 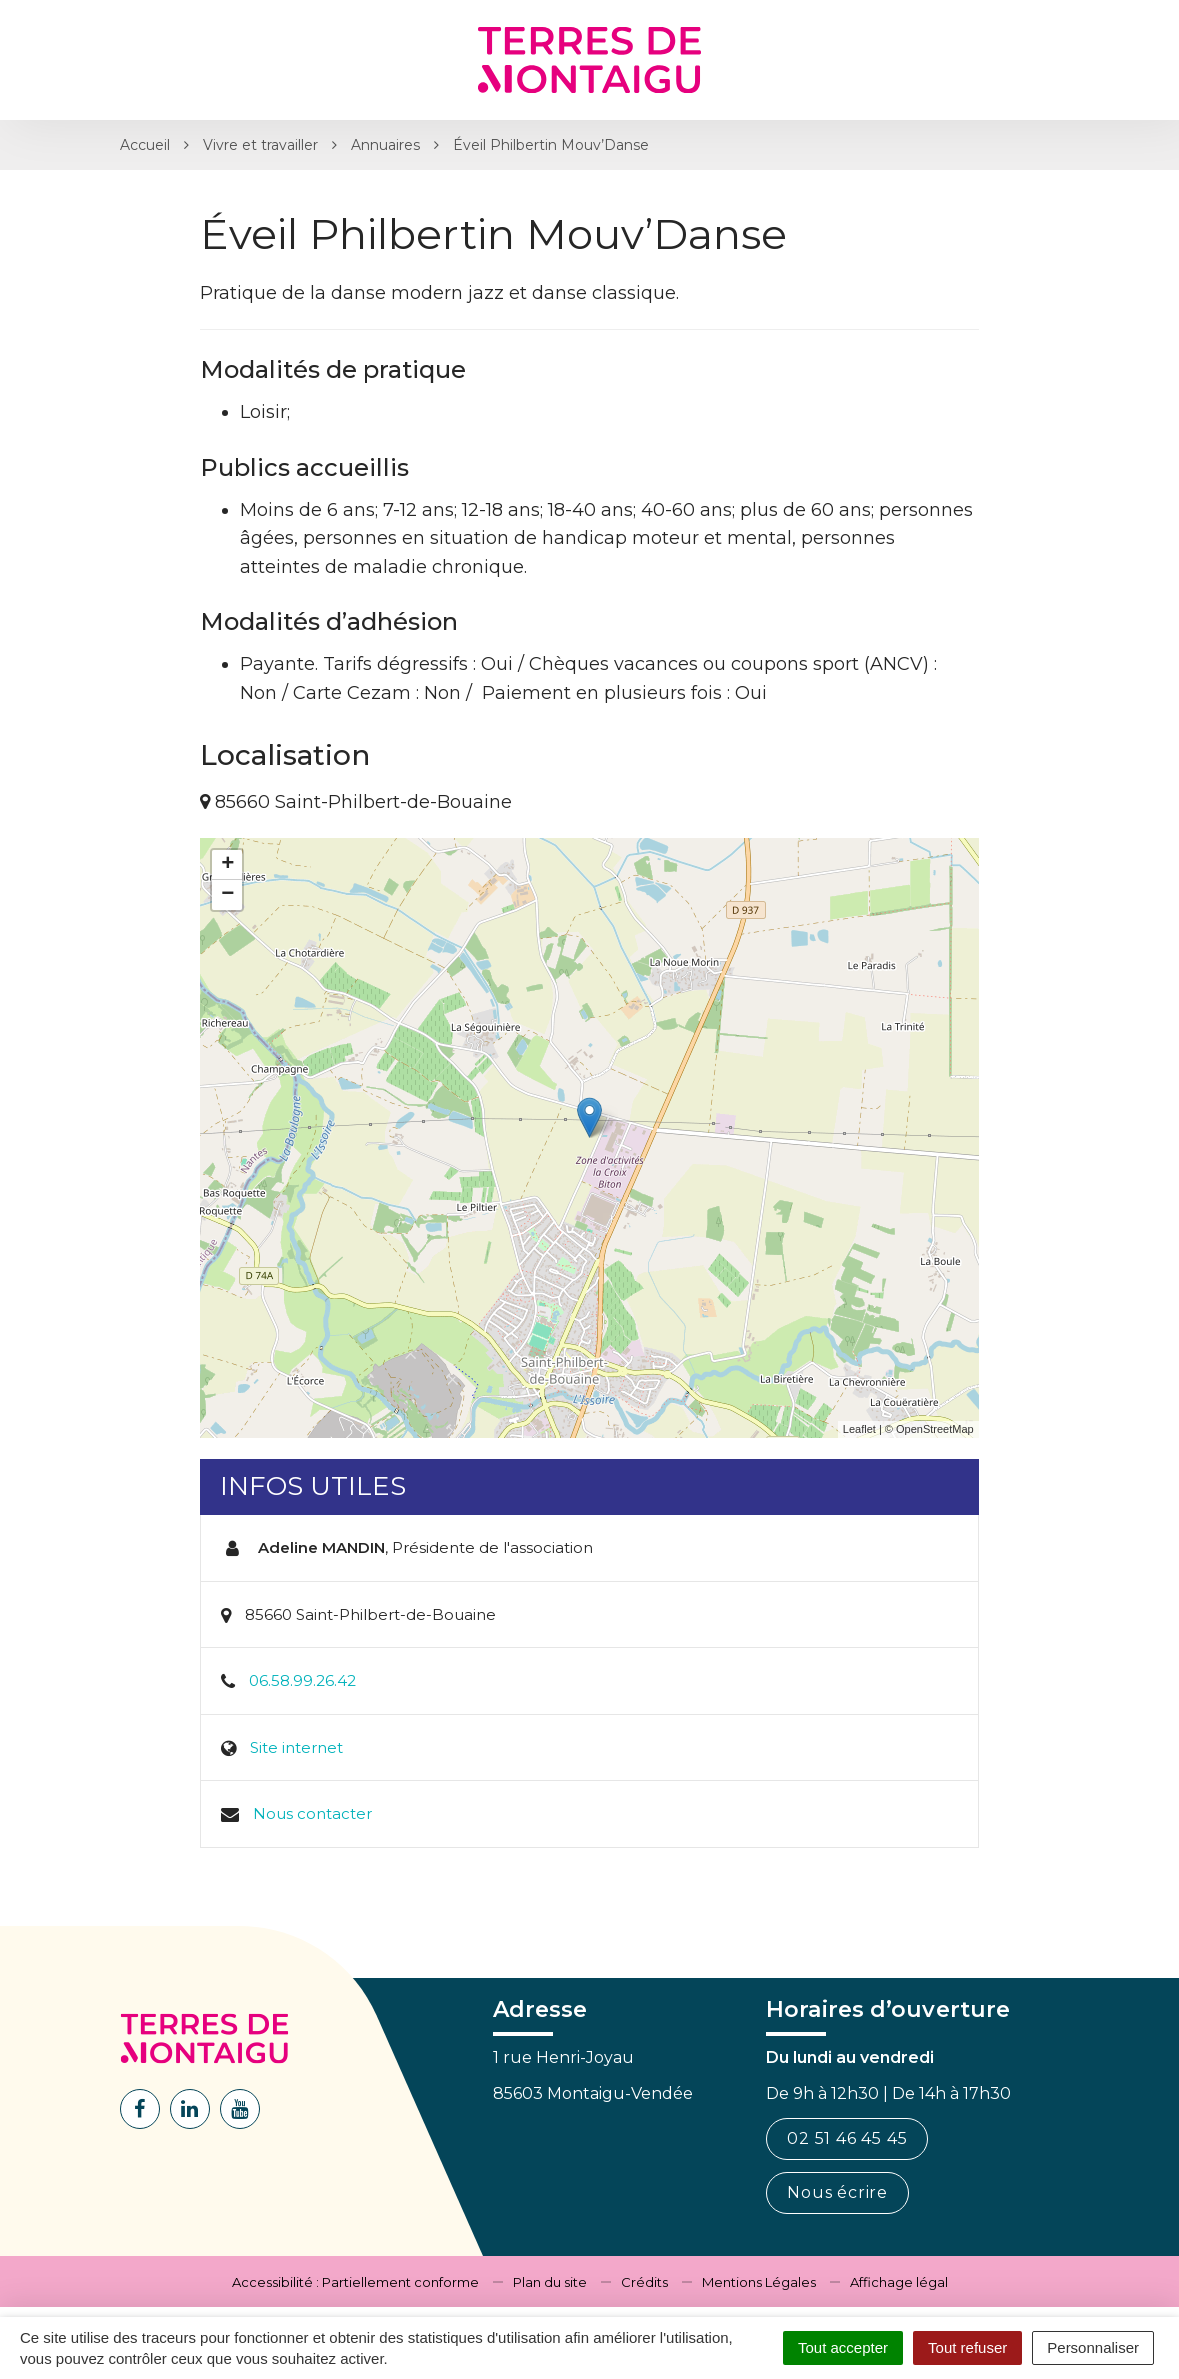 What do you see at coordinates (837, 2192) in the screenshot?
I see `Nous écrire` at bounding box center [837, 2192].